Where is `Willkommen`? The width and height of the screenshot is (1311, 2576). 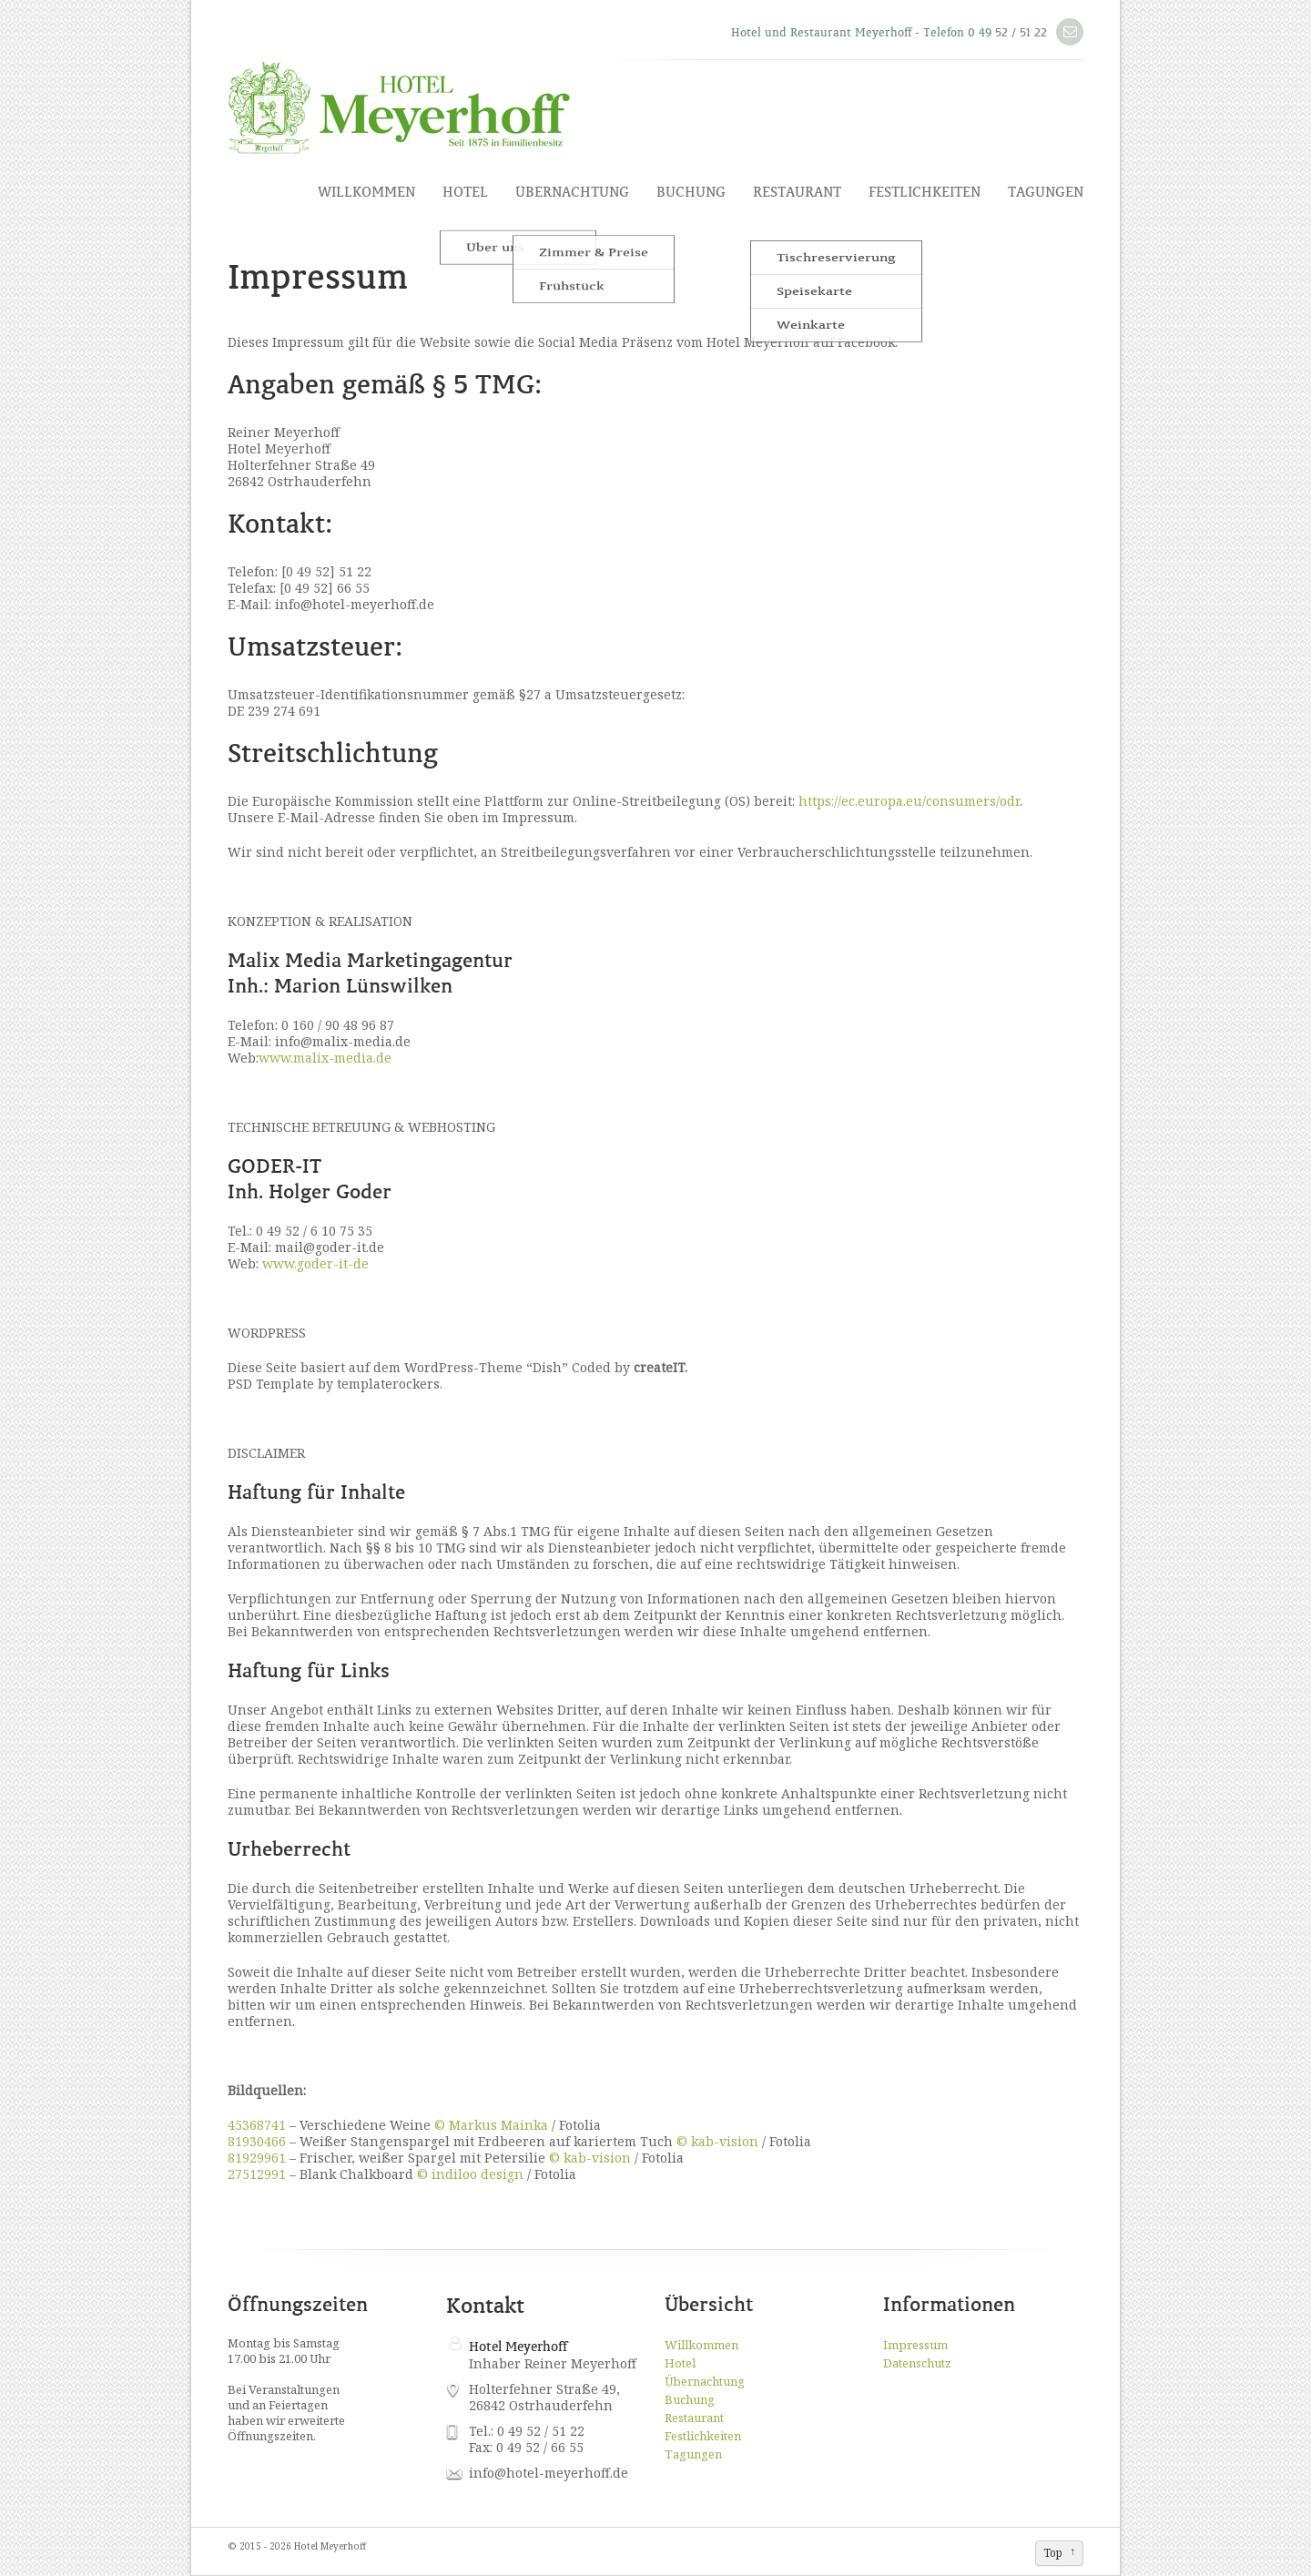
Willkommen is located at coordinates (366, 191).